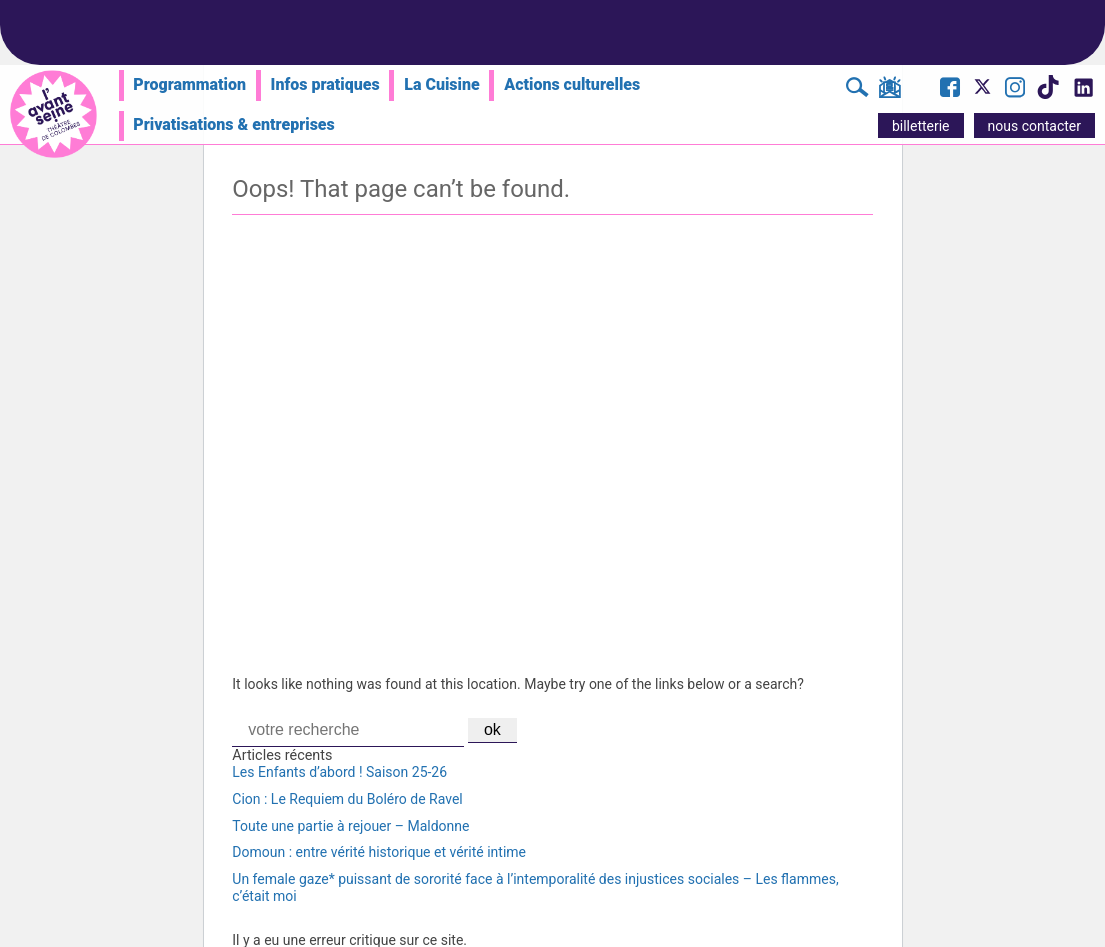 Image resolution: width=1105 pixels, height=947 pixels. I want to click on [Rechercher], so click(857, 90).